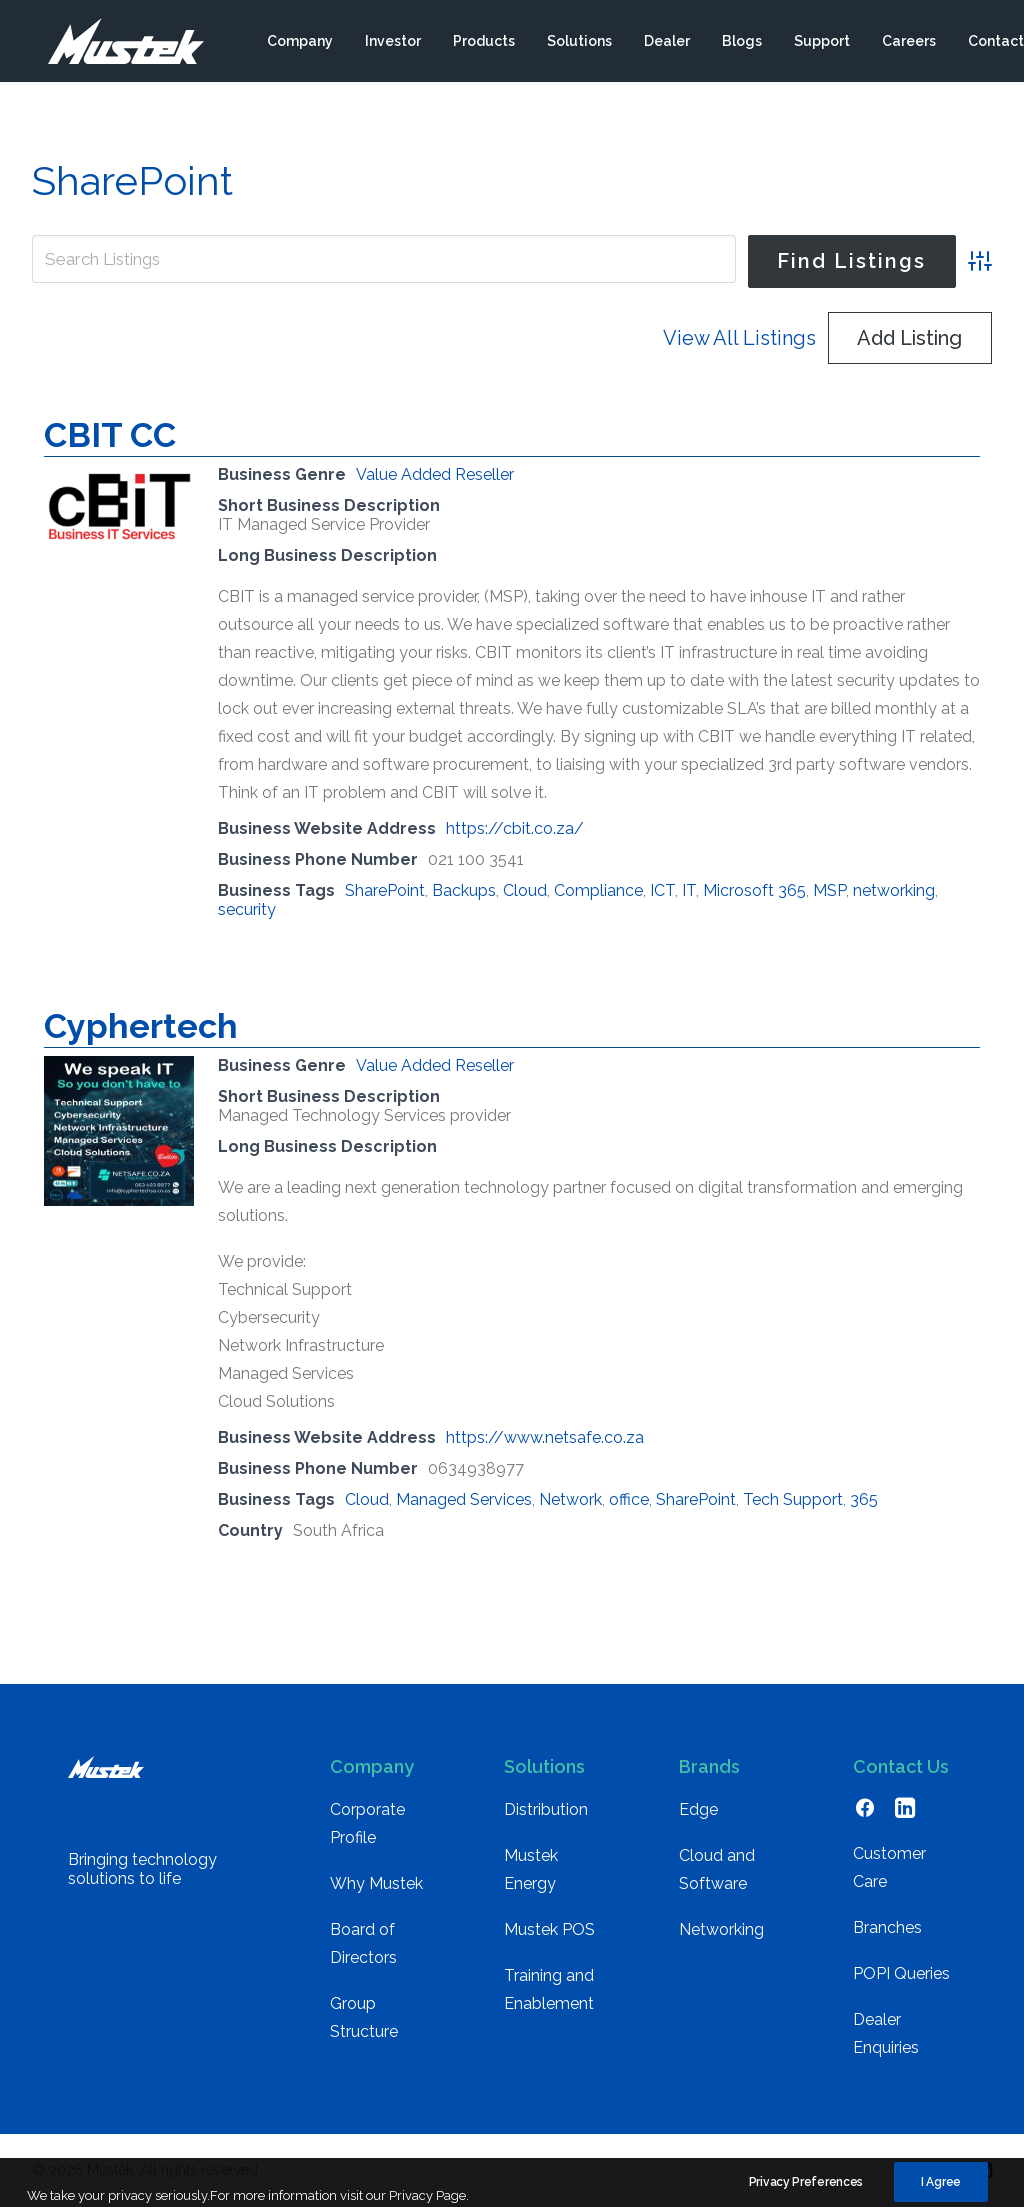 This screenshot has width=1024, height=2207. Describe the element at coordinates (598, 890) in the screenshot. I see `Compliance` at that location.